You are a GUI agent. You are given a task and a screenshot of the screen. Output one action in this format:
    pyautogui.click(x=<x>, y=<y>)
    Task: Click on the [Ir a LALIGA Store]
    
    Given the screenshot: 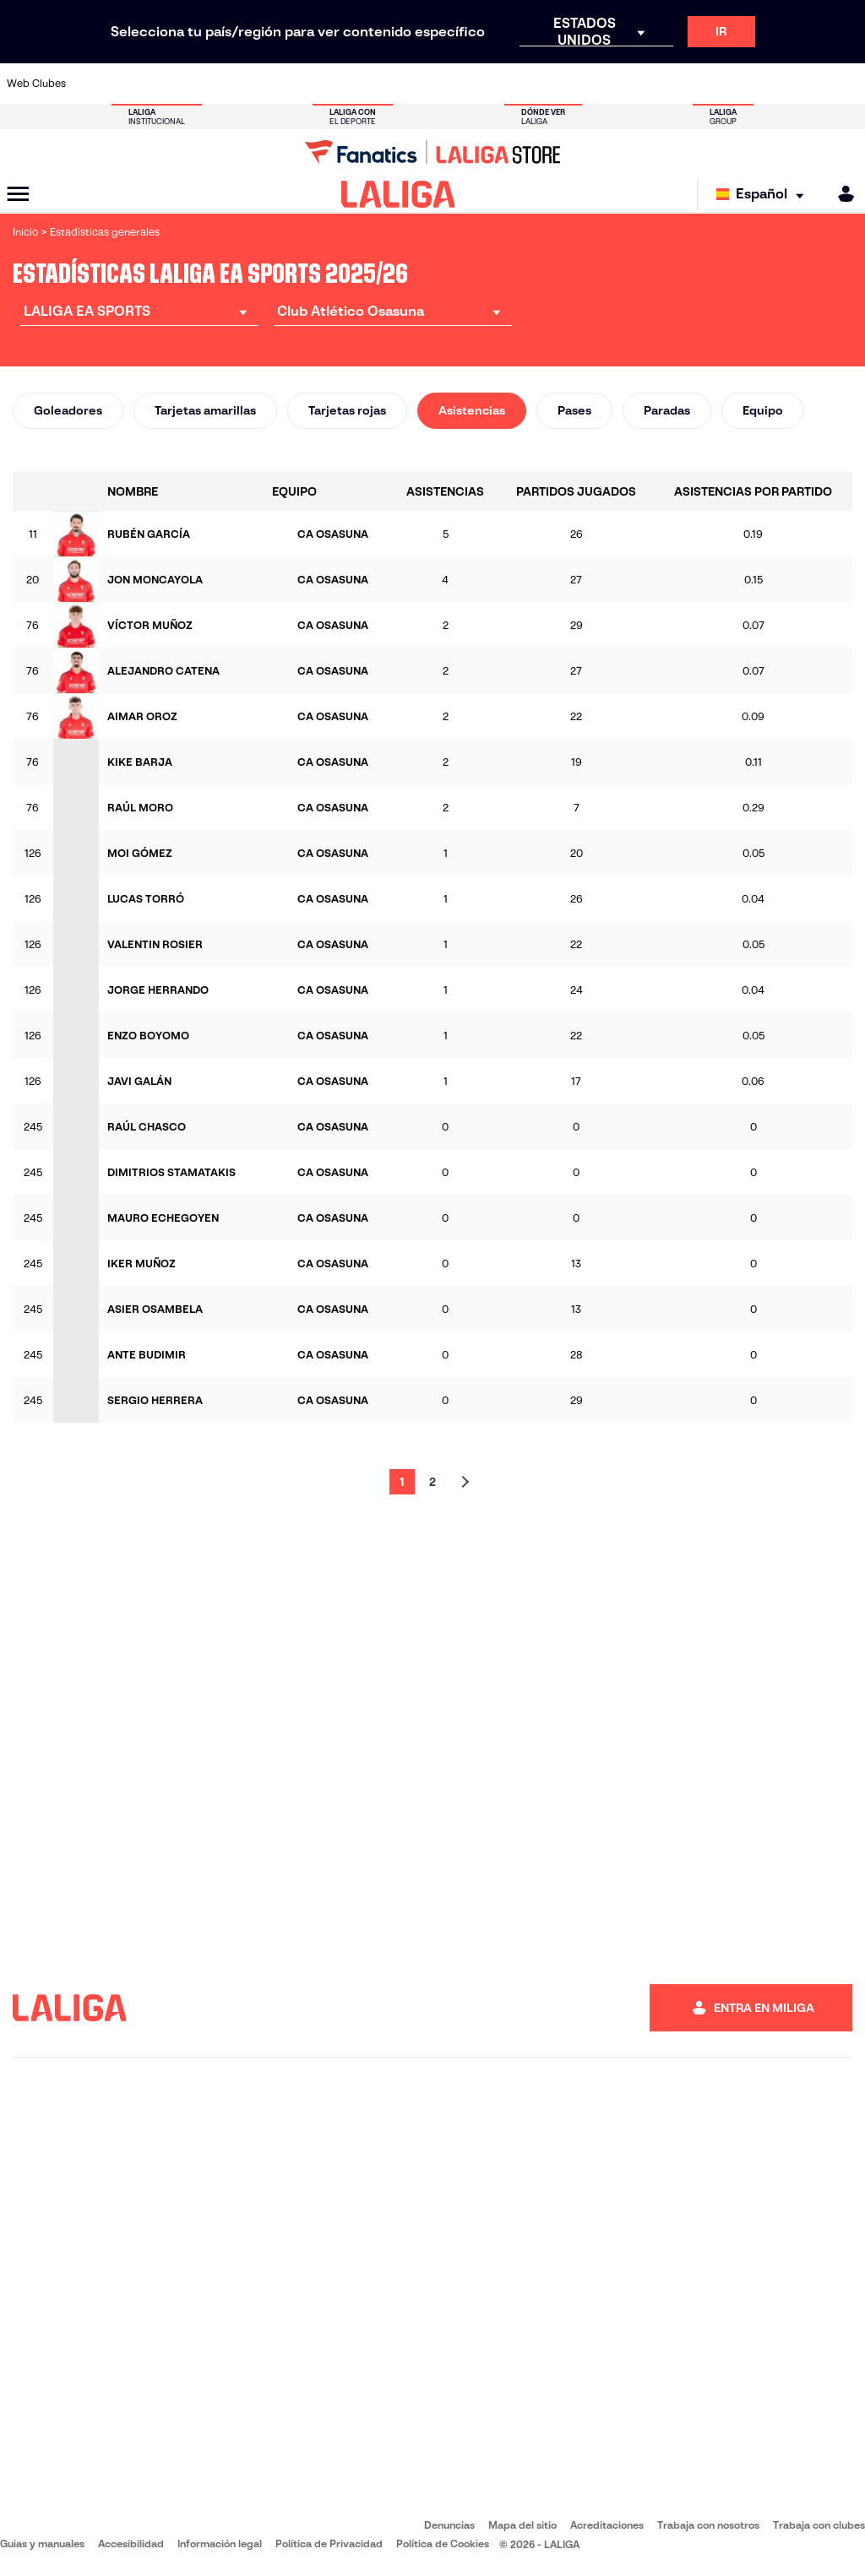 What is the action you would take?
    pyautogui.click(x=432, y=152)
    